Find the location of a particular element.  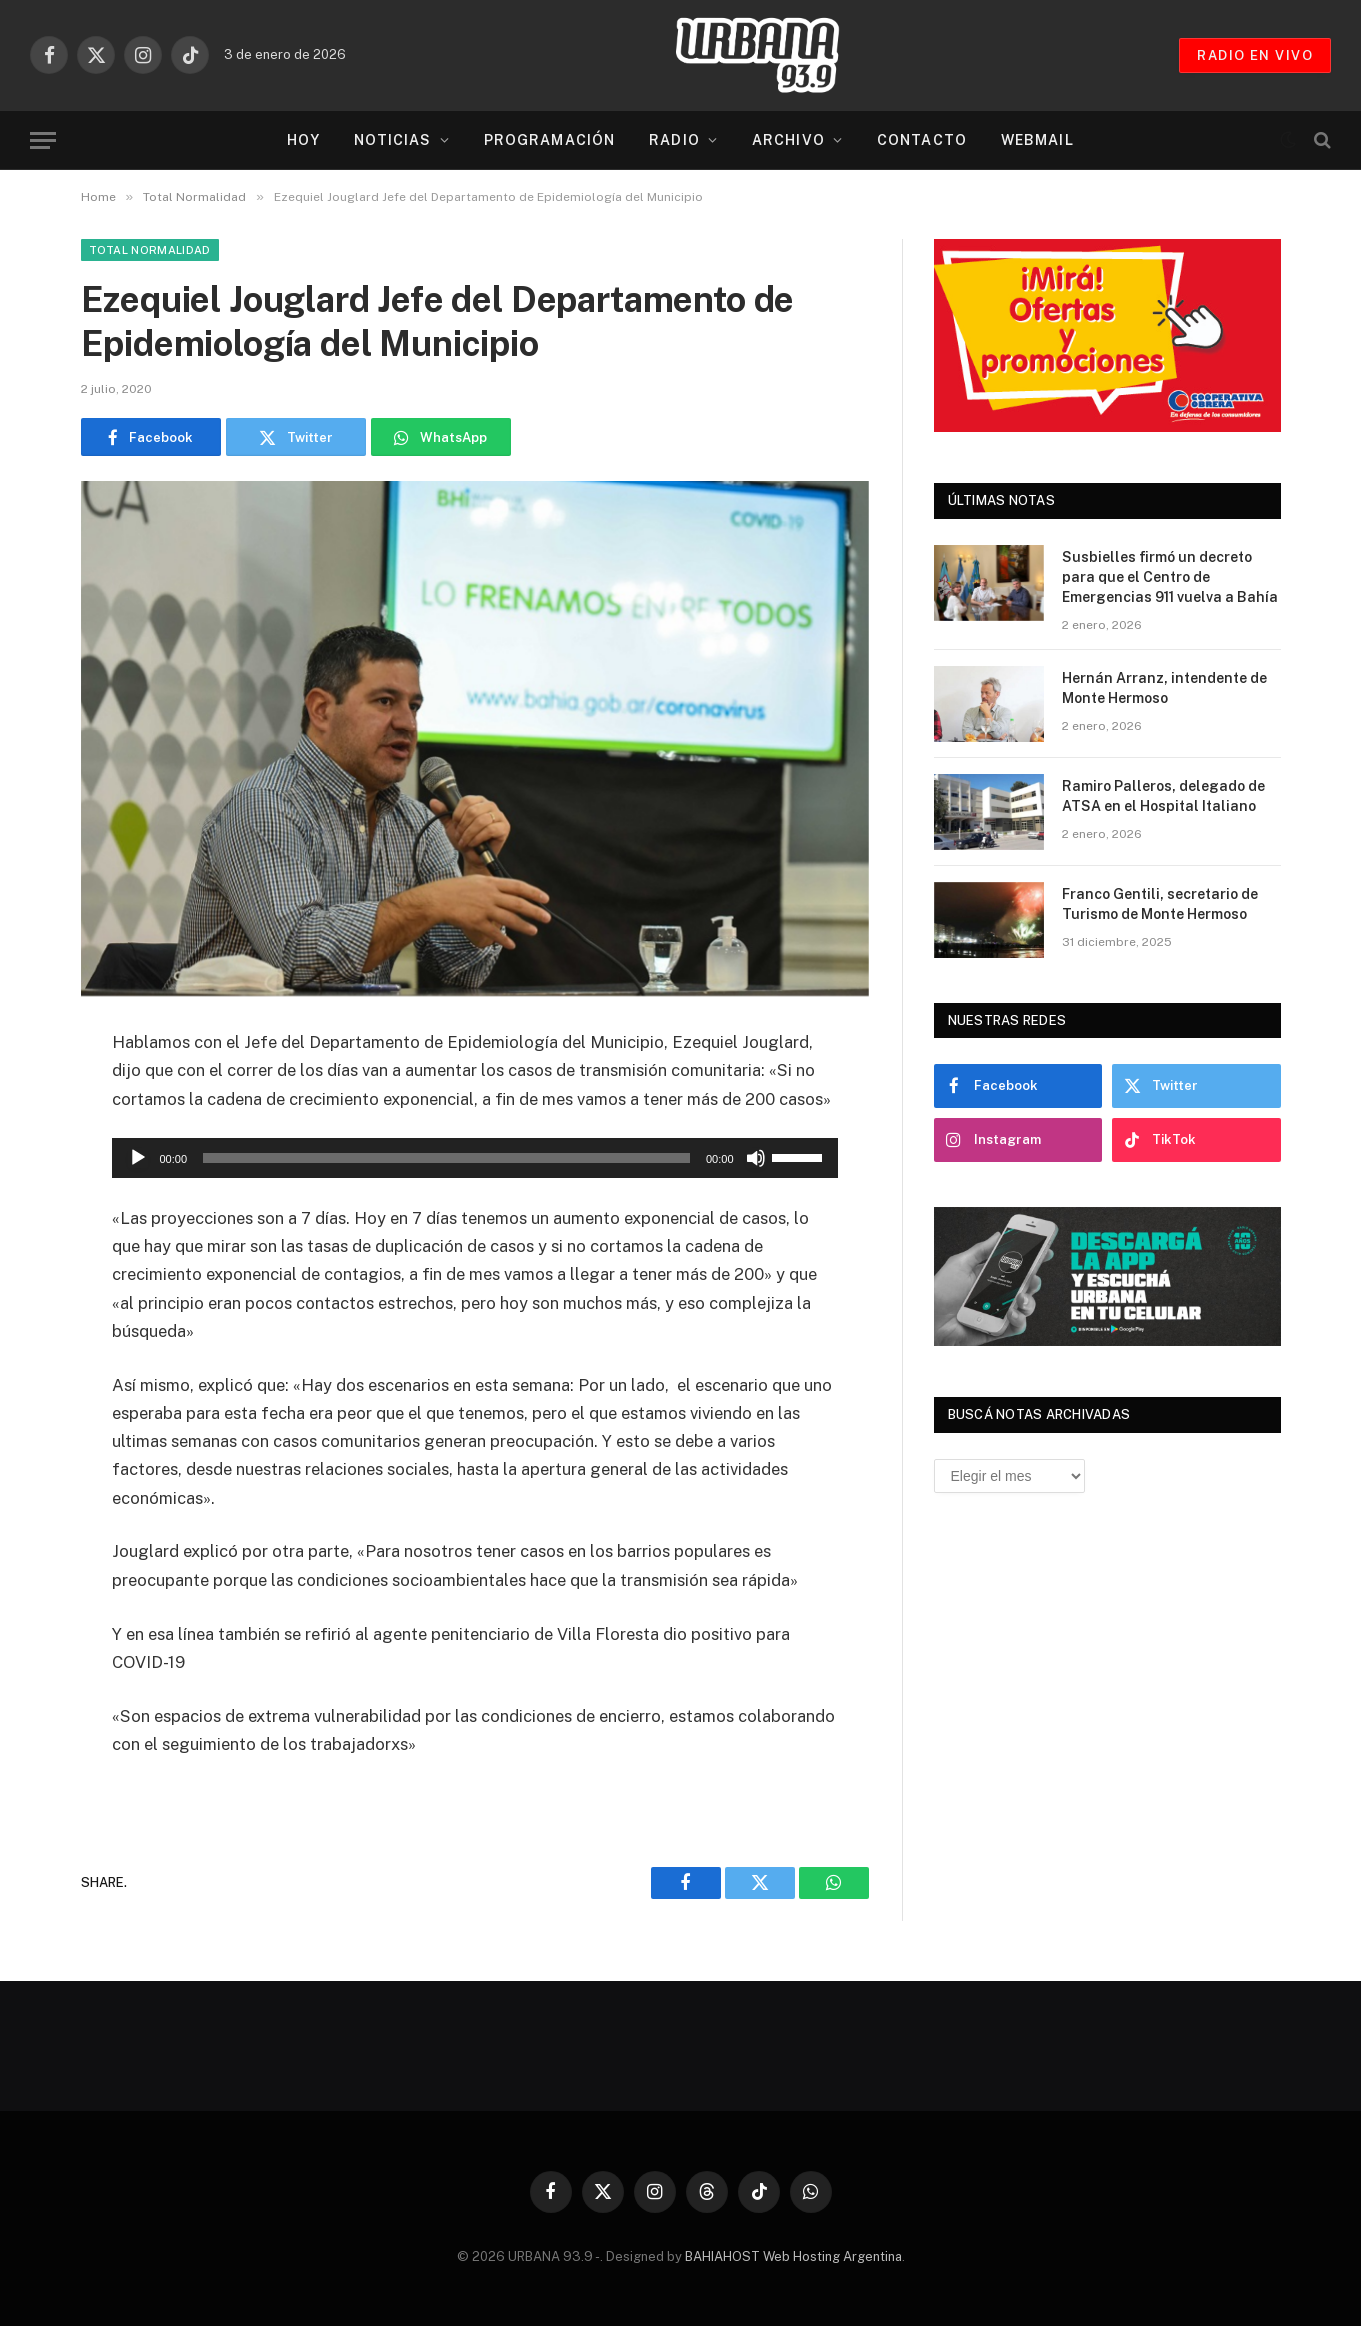

[Reproducir] is located at coordinates (138, 1158).